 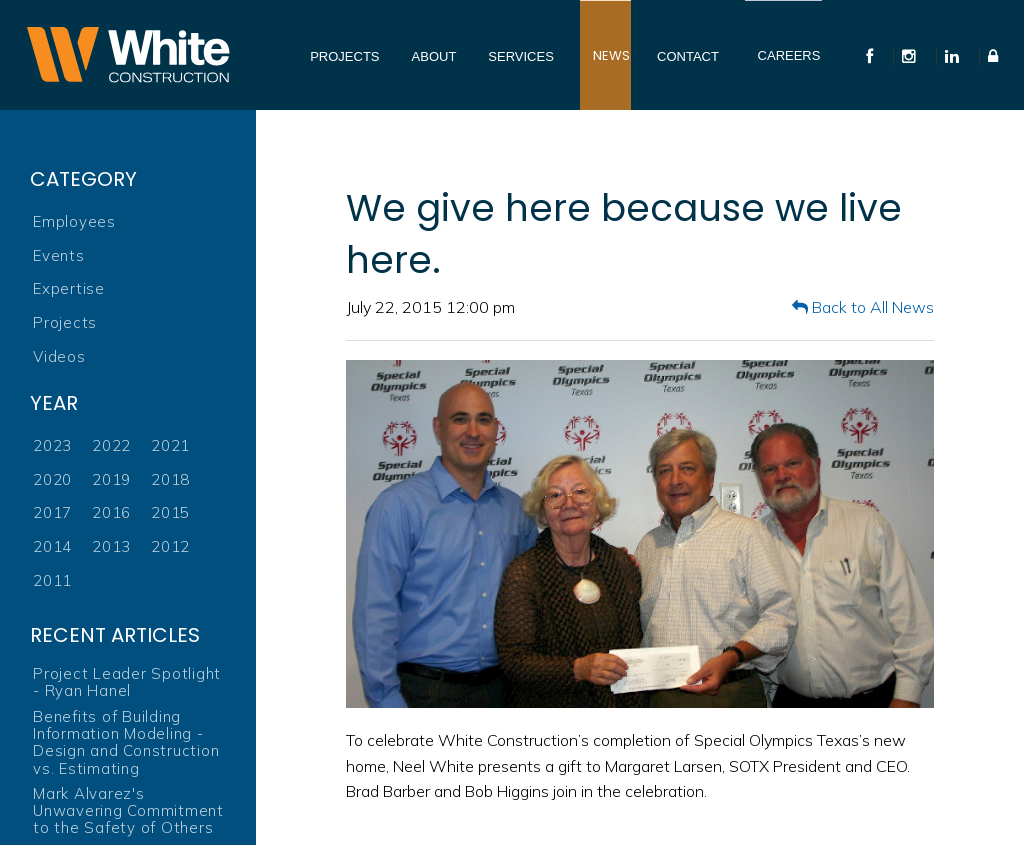 What do you see at coordinates (52, 546) in the screenshot?
I see `2014` at bounding box center [52, 546].